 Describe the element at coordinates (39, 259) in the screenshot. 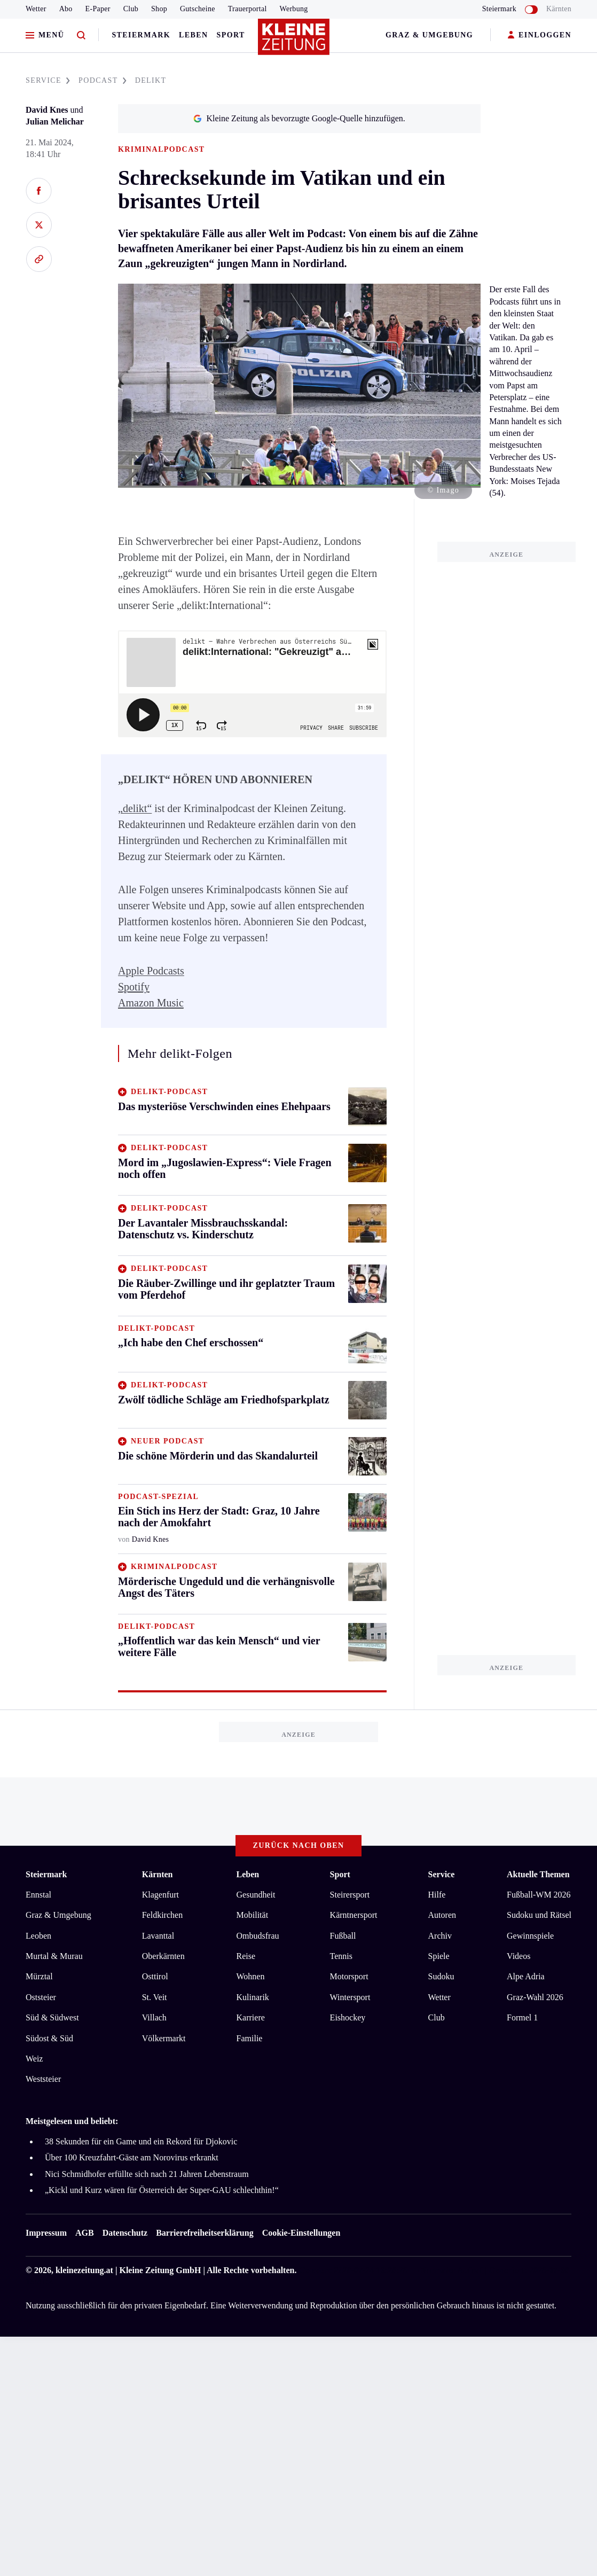

I see `[Link kopieren]` at that location.